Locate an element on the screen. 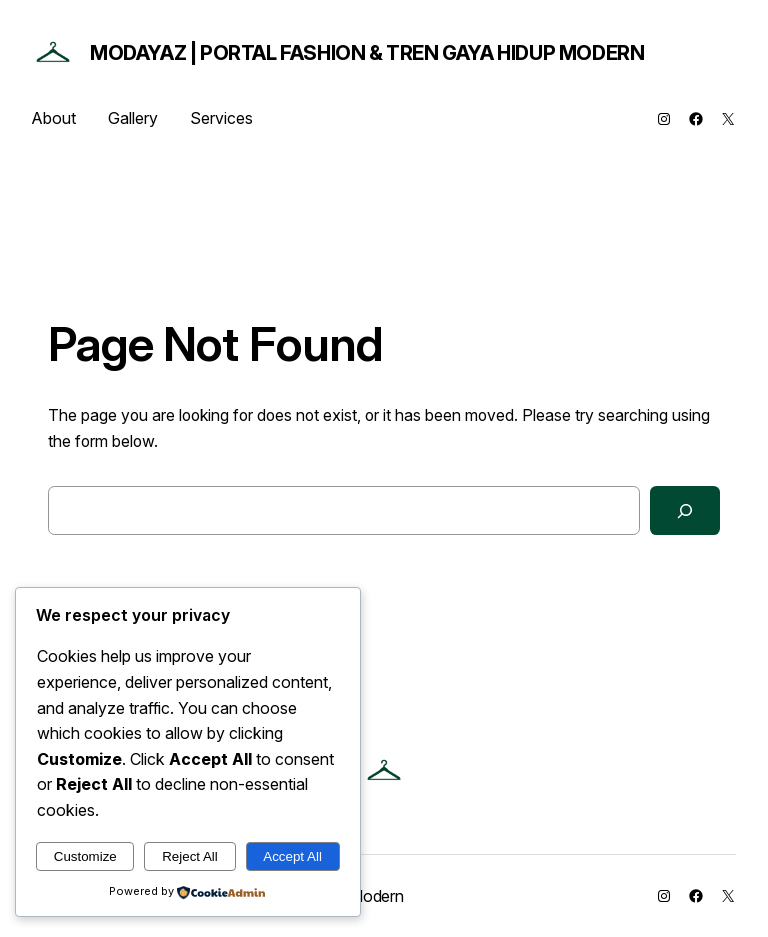 The width and height of the screenshot is (768, 937). Customize is located at coordinates (85, 856).